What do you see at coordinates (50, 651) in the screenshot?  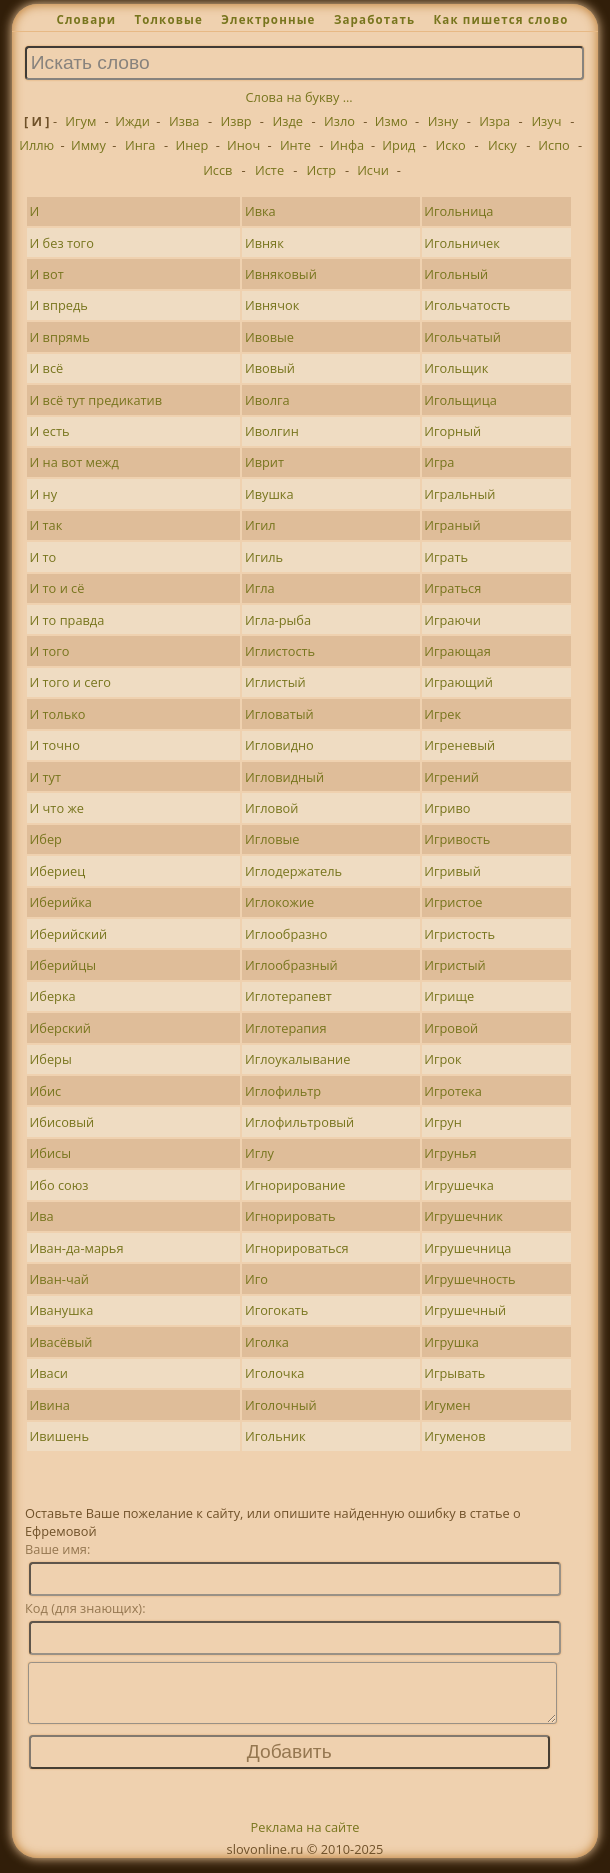 I see `И того` at bounding box center [50, 651].